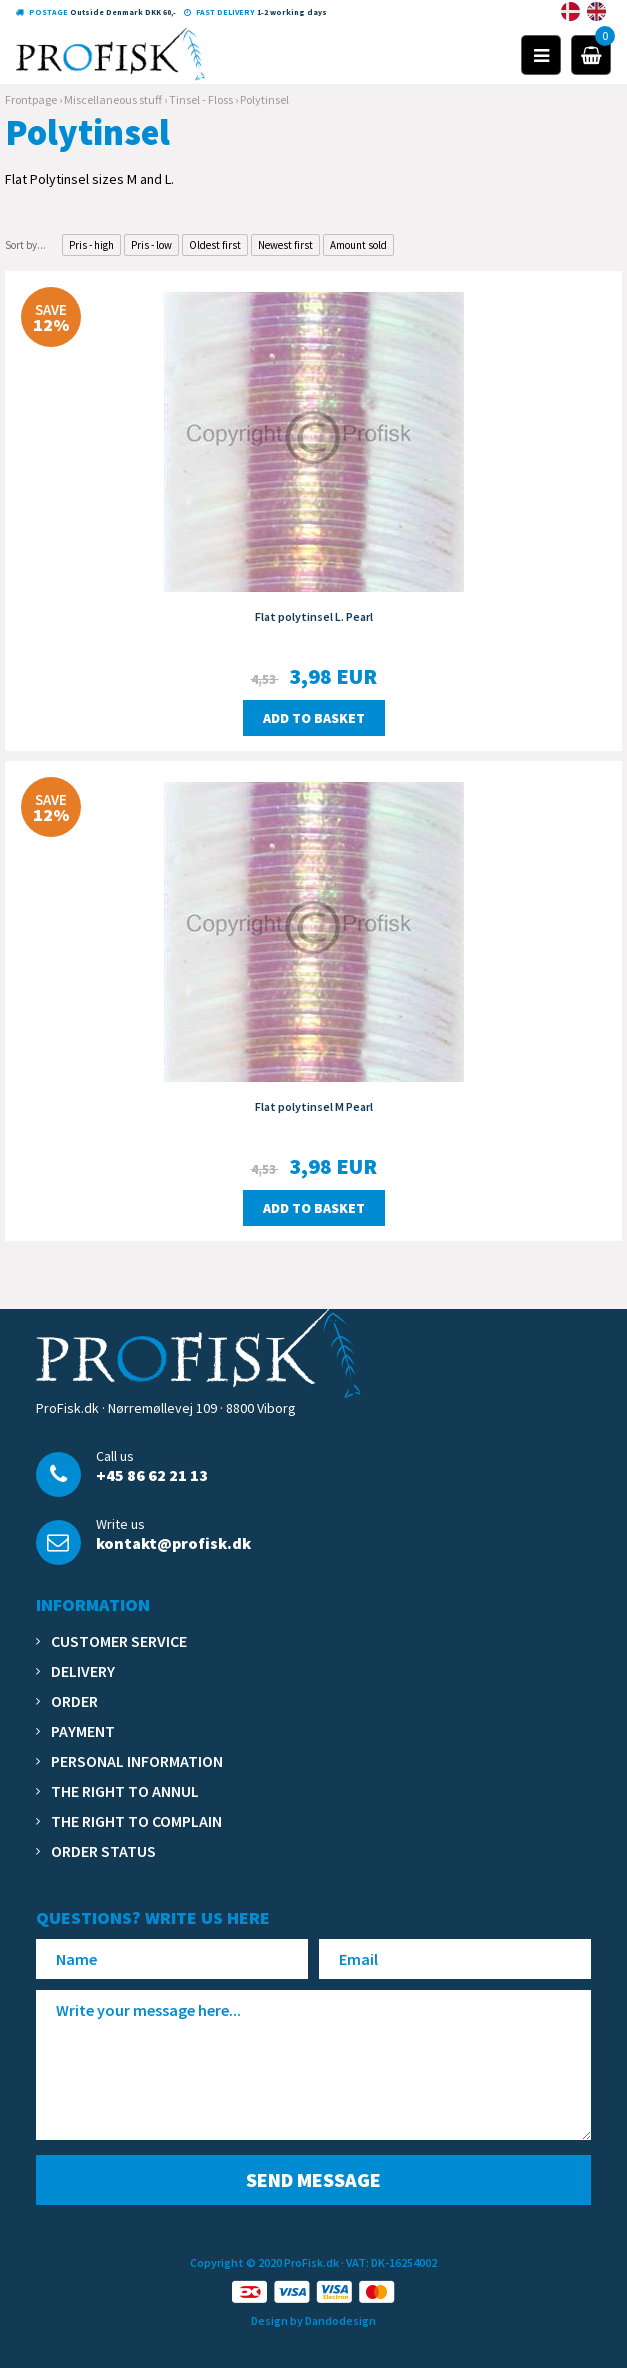  Describe the element at coordinates (25, 245) in the screenshot. I see `Sort by...` at that location.